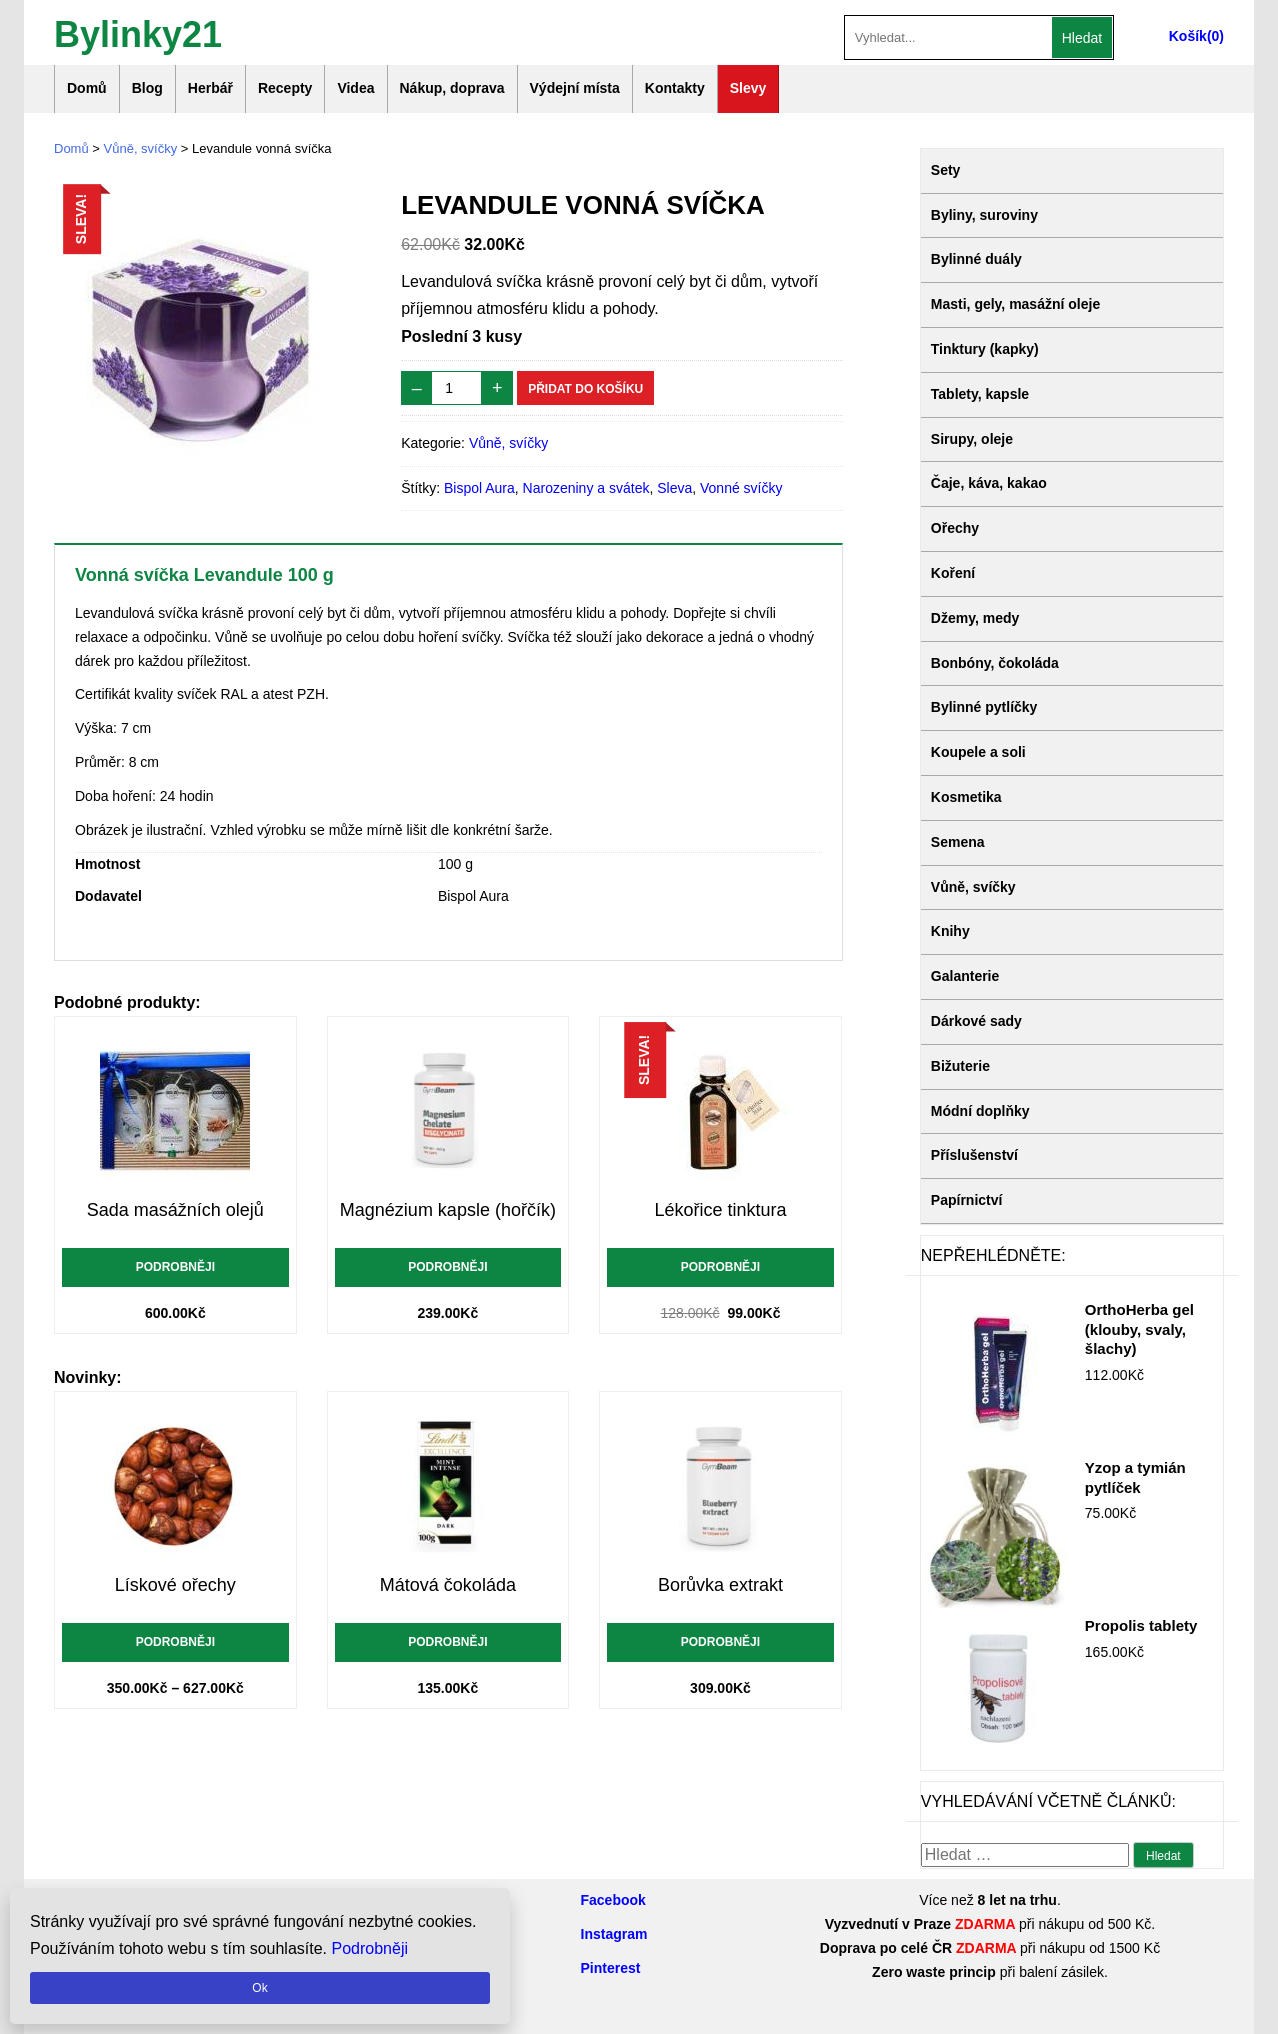  What do you see at coordinates (967, 1200) in the screenshot?
I see `Papírnictví` at bounding box center [967, 1200].